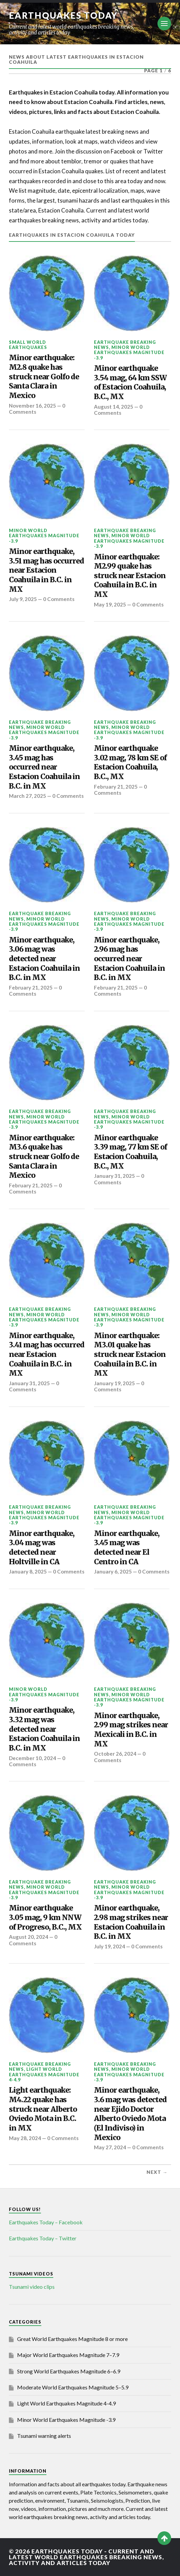 The image size is (180, 2576). Describe the element at coordinates (113, 407) in the screenshot. I see `August 14, 2025` at that location.